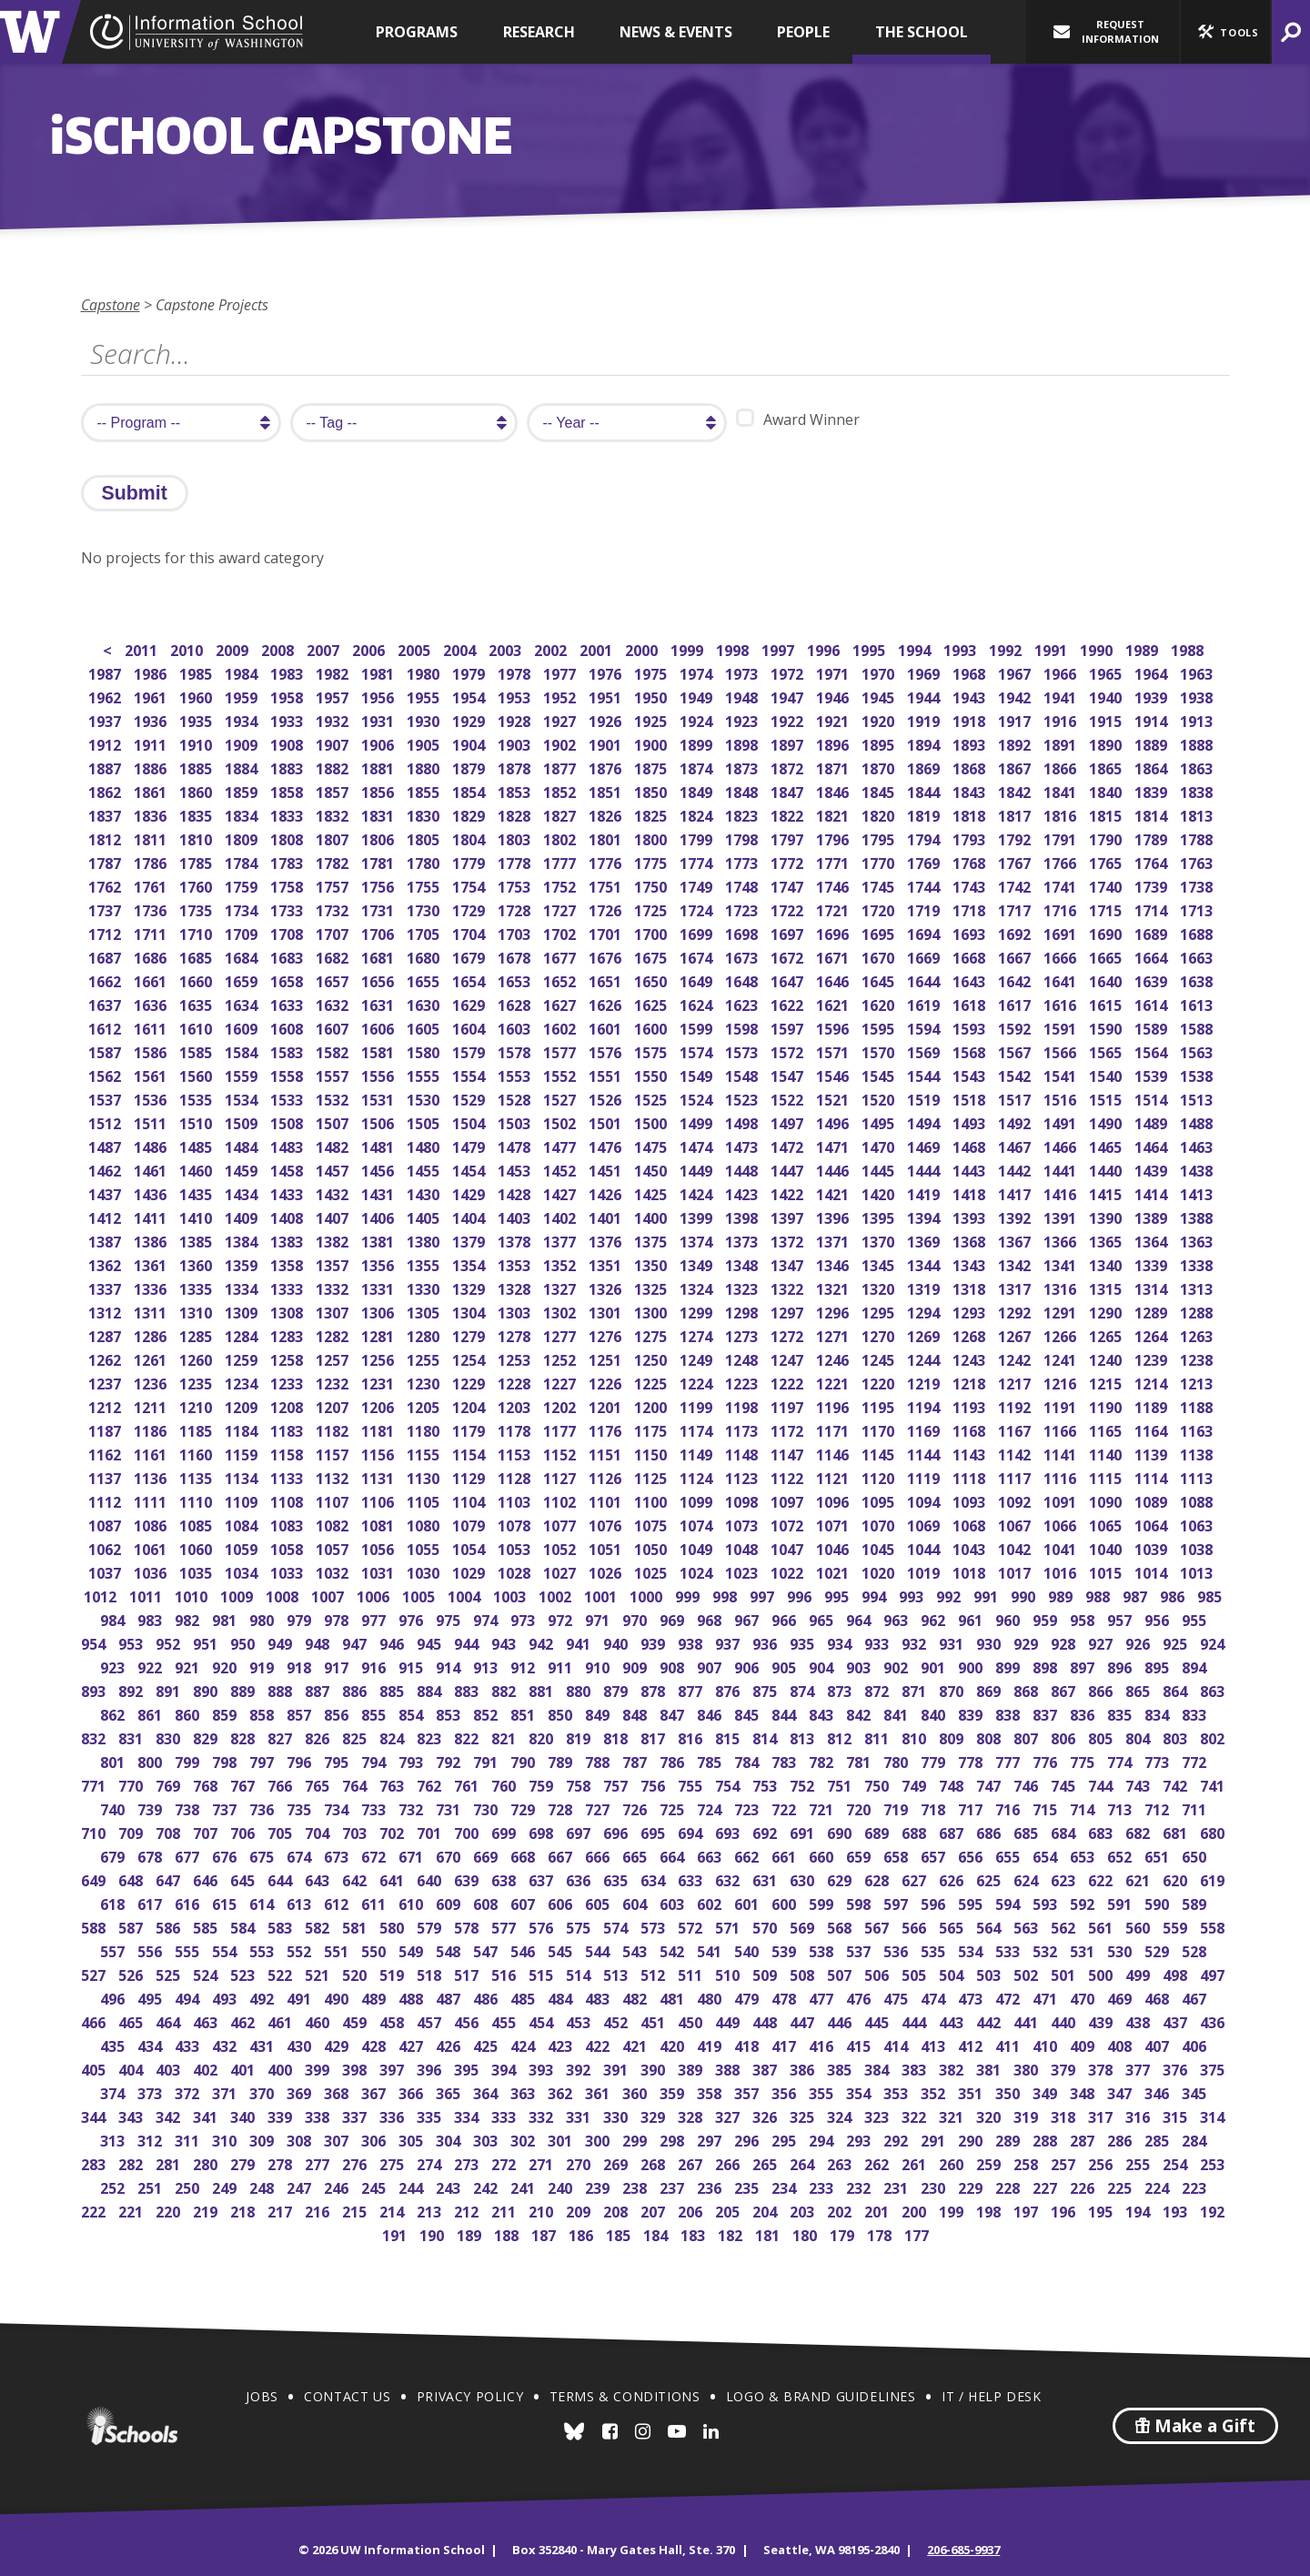 The width and height of the screenshot is (1310, 2576). What do you see at coordinates (226, 1713) in the screenshot?
I see `859` at bounding box center [226, 1713].